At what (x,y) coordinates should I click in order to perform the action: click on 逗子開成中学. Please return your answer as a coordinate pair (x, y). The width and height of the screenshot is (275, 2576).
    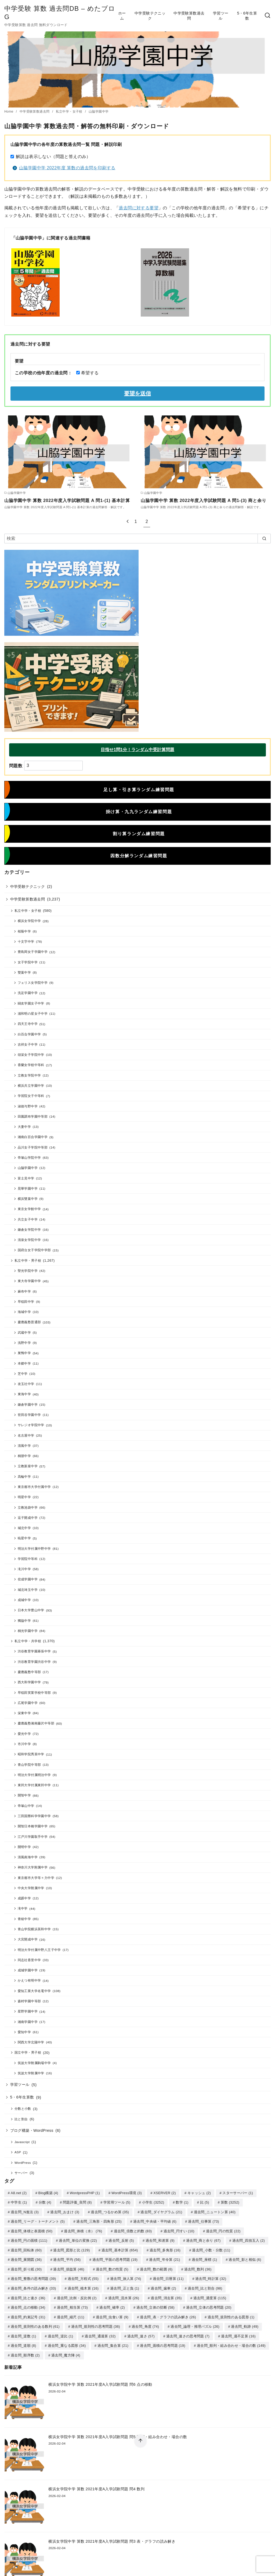
    Looking at the image, I should click on (28, 1517).